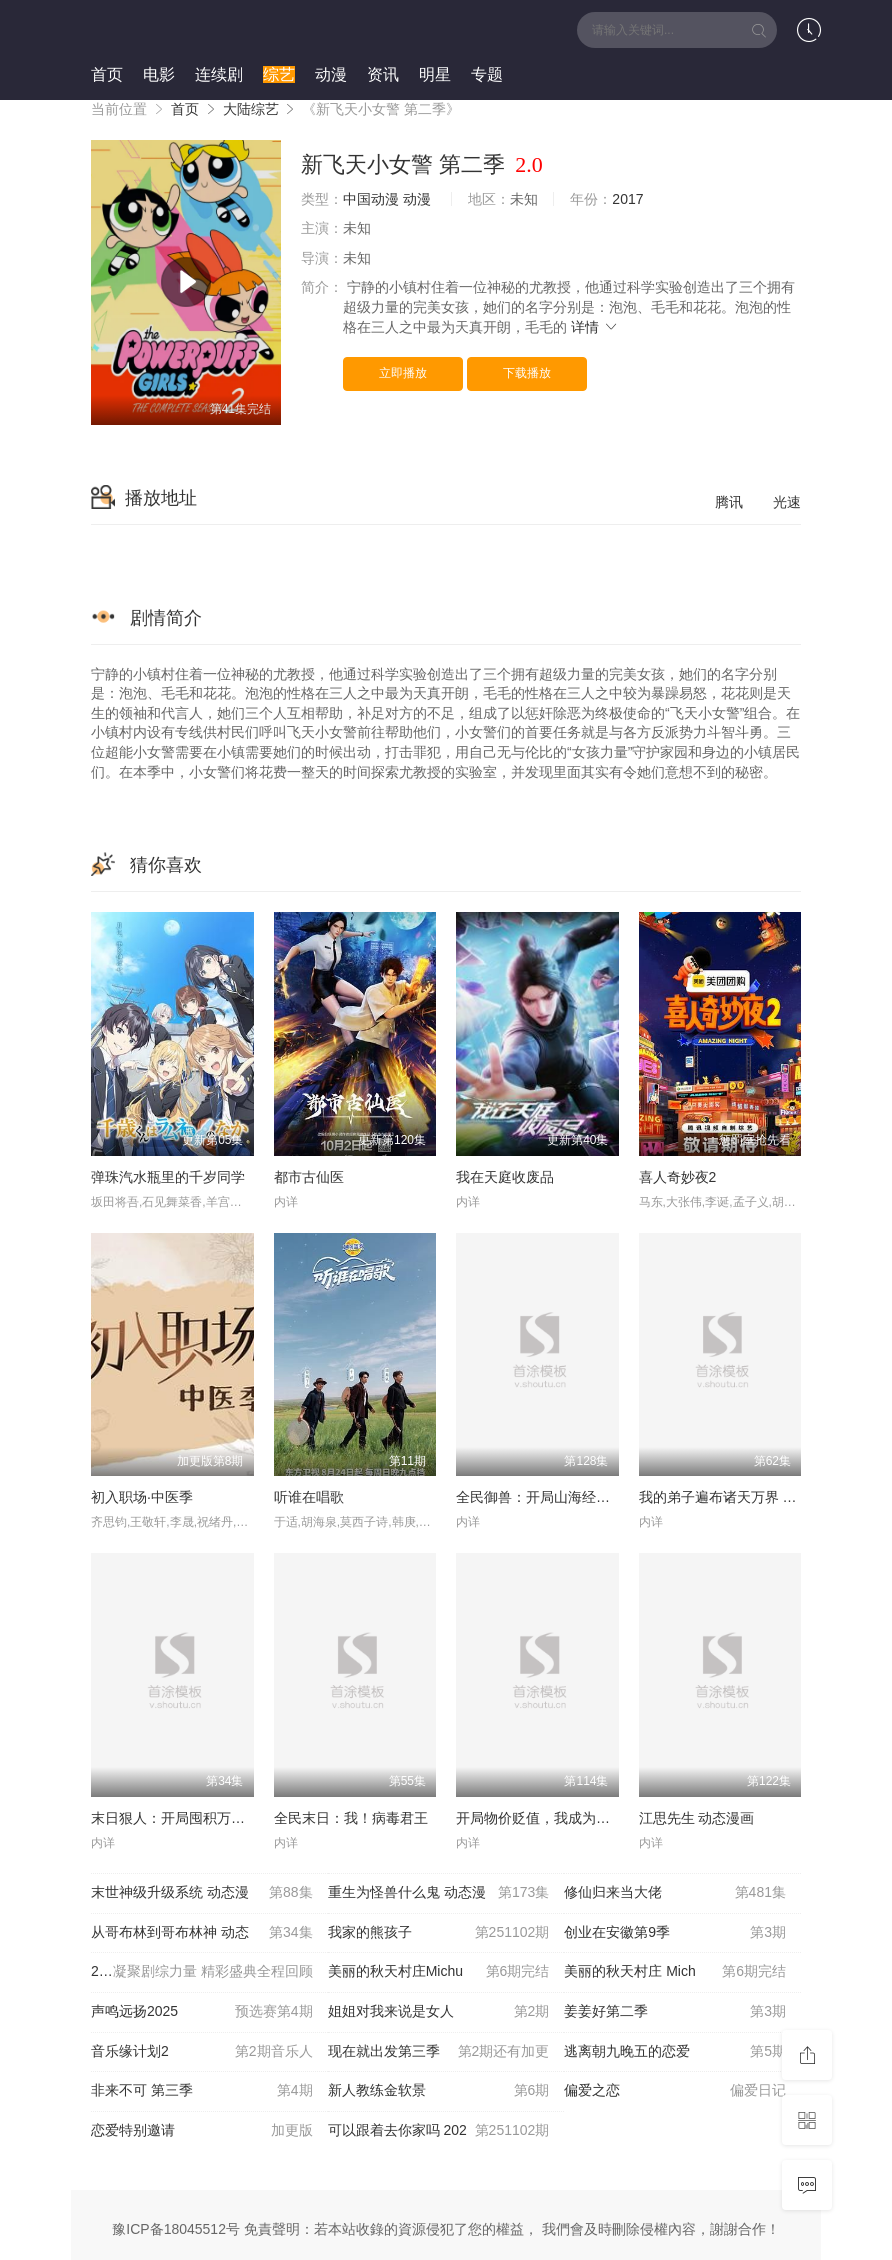  What do you see at coordinates (568, 1497) in the screenshot?
I see `全民御兽：开局山海经，我横扫全球` at bounding box center [568, 1497].